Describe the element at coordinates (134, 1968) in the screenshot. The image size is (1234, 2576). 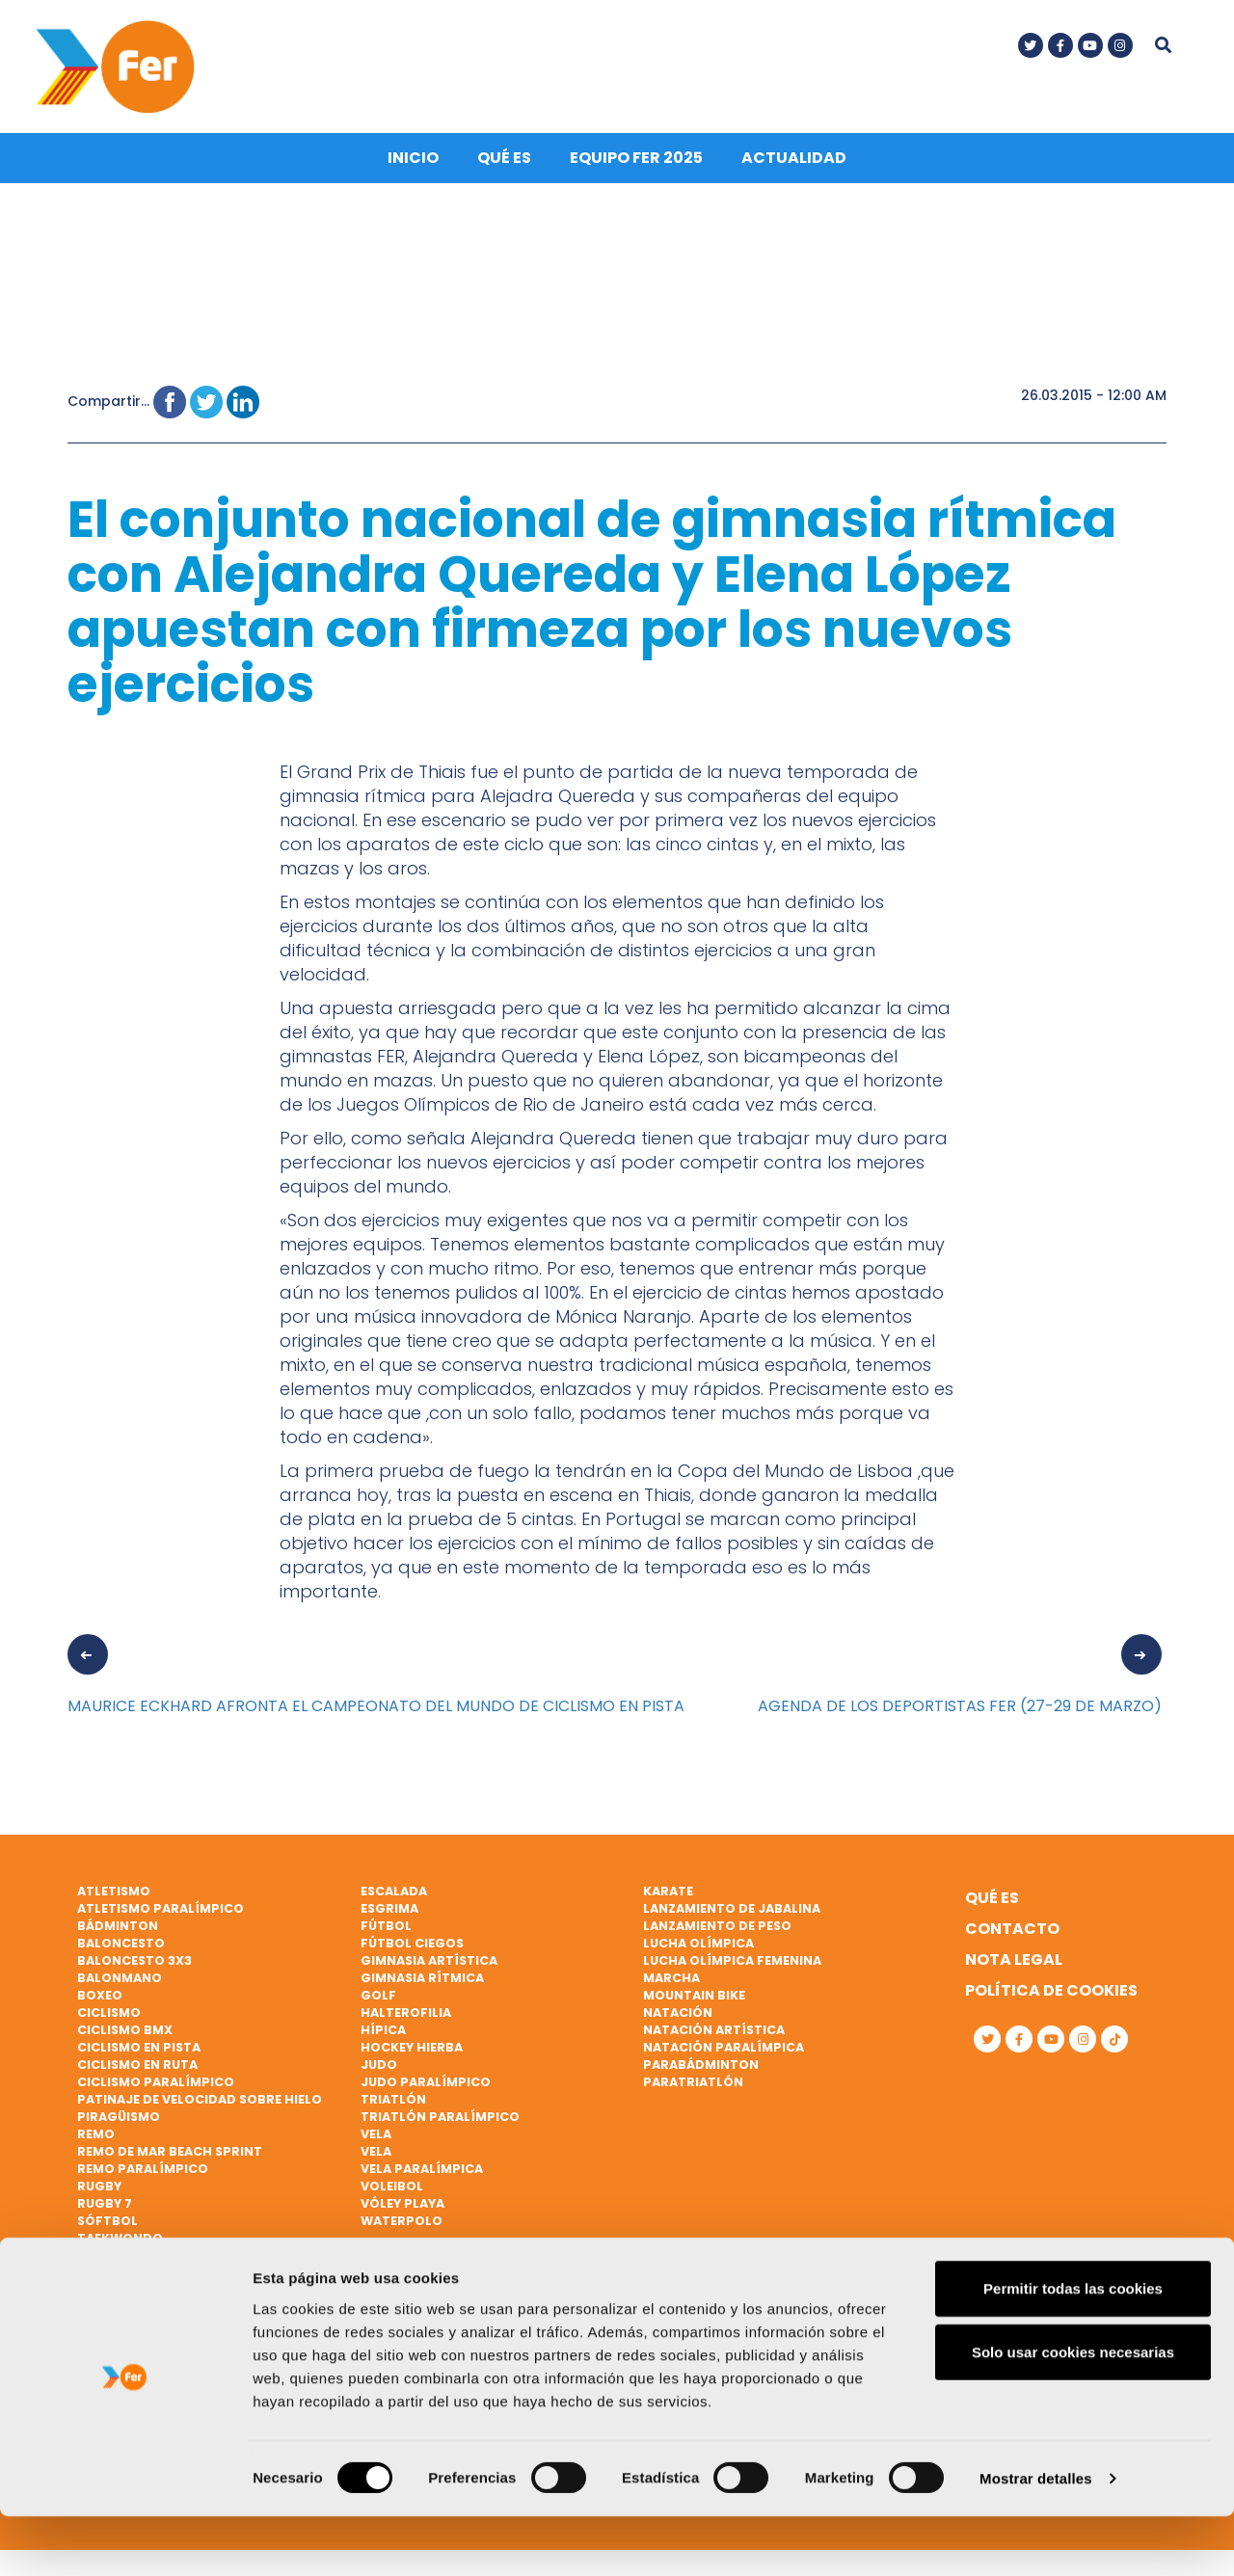
I see `Baloncesto 3x3` at that location.